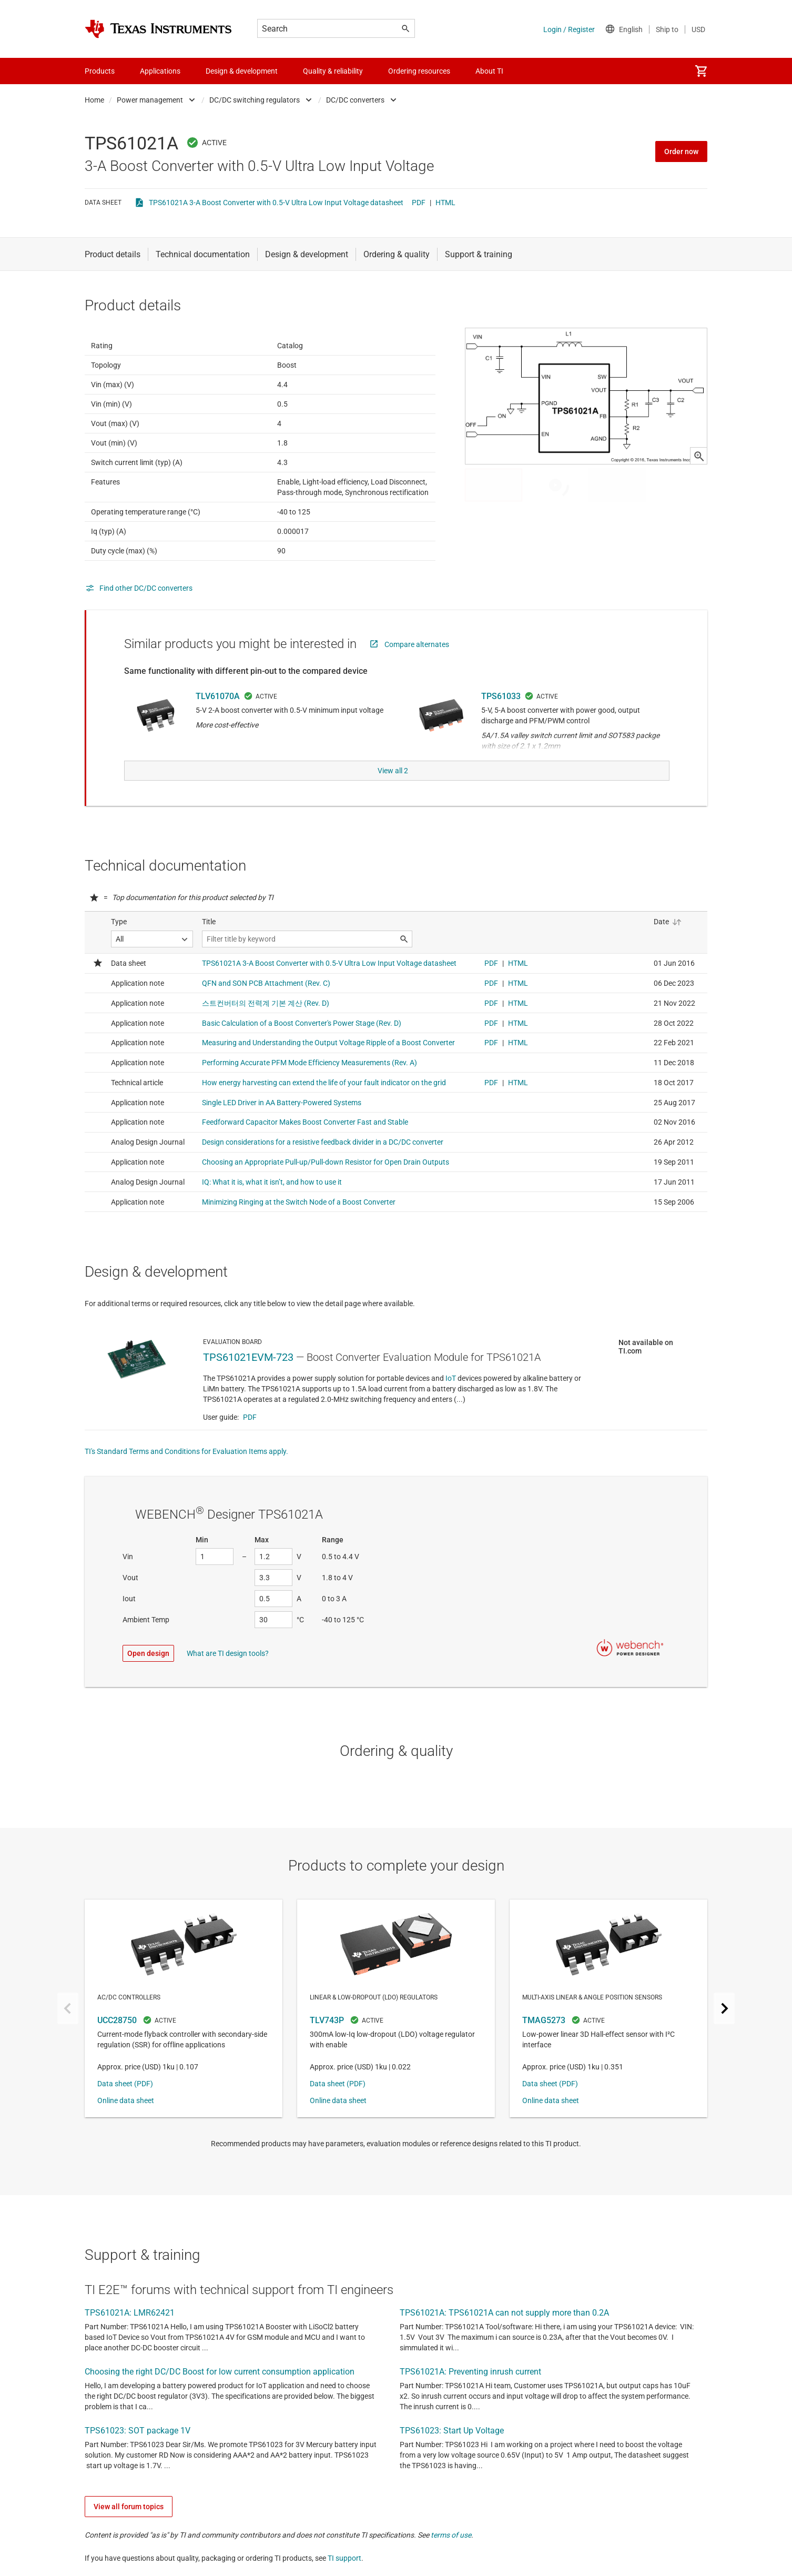  What do you see at coordinates (94, 100) in the screenshot?
I see `Home` at bounding box center [94, 100].